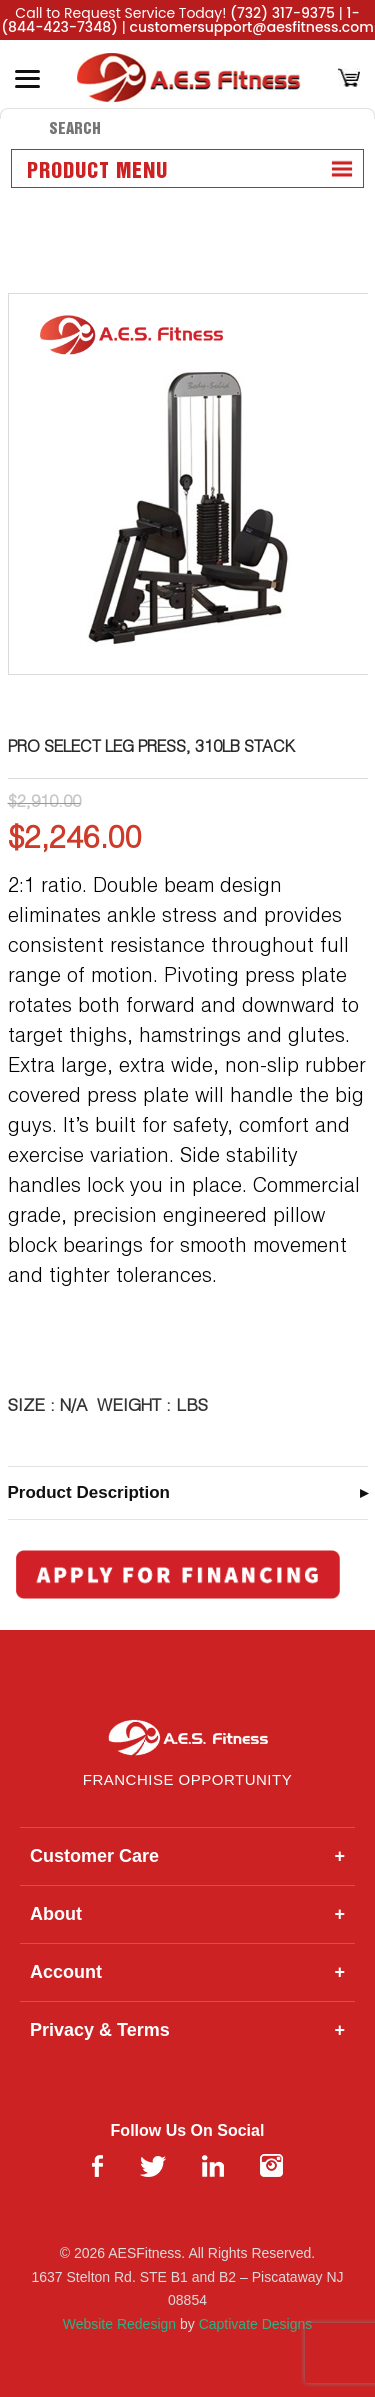  I want to click on Privacy & Terms, so click(187, 2030).